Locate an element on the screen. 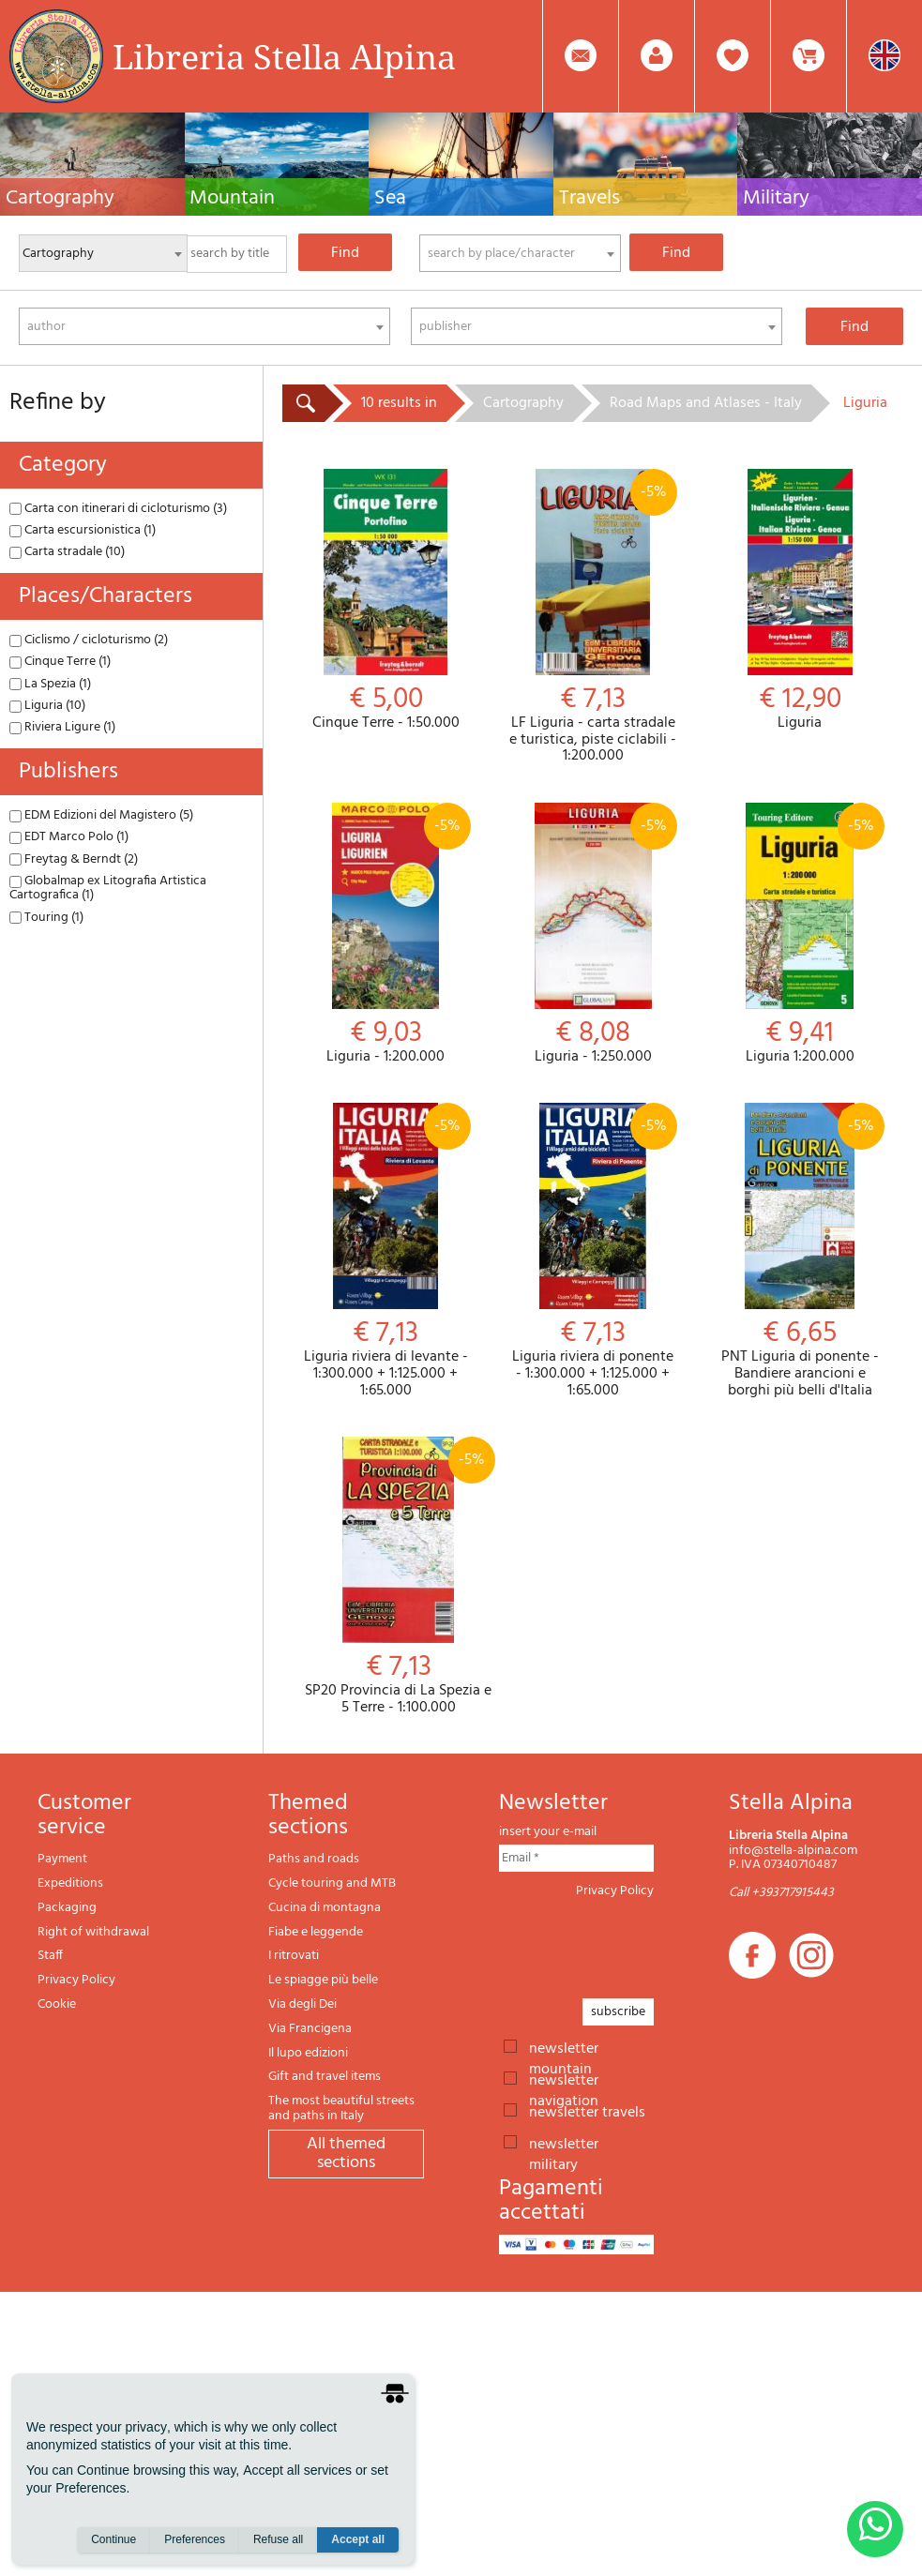 The width and height of the screenshot is (922, 2576). [presentation] is located at coordinates (641, 1943).